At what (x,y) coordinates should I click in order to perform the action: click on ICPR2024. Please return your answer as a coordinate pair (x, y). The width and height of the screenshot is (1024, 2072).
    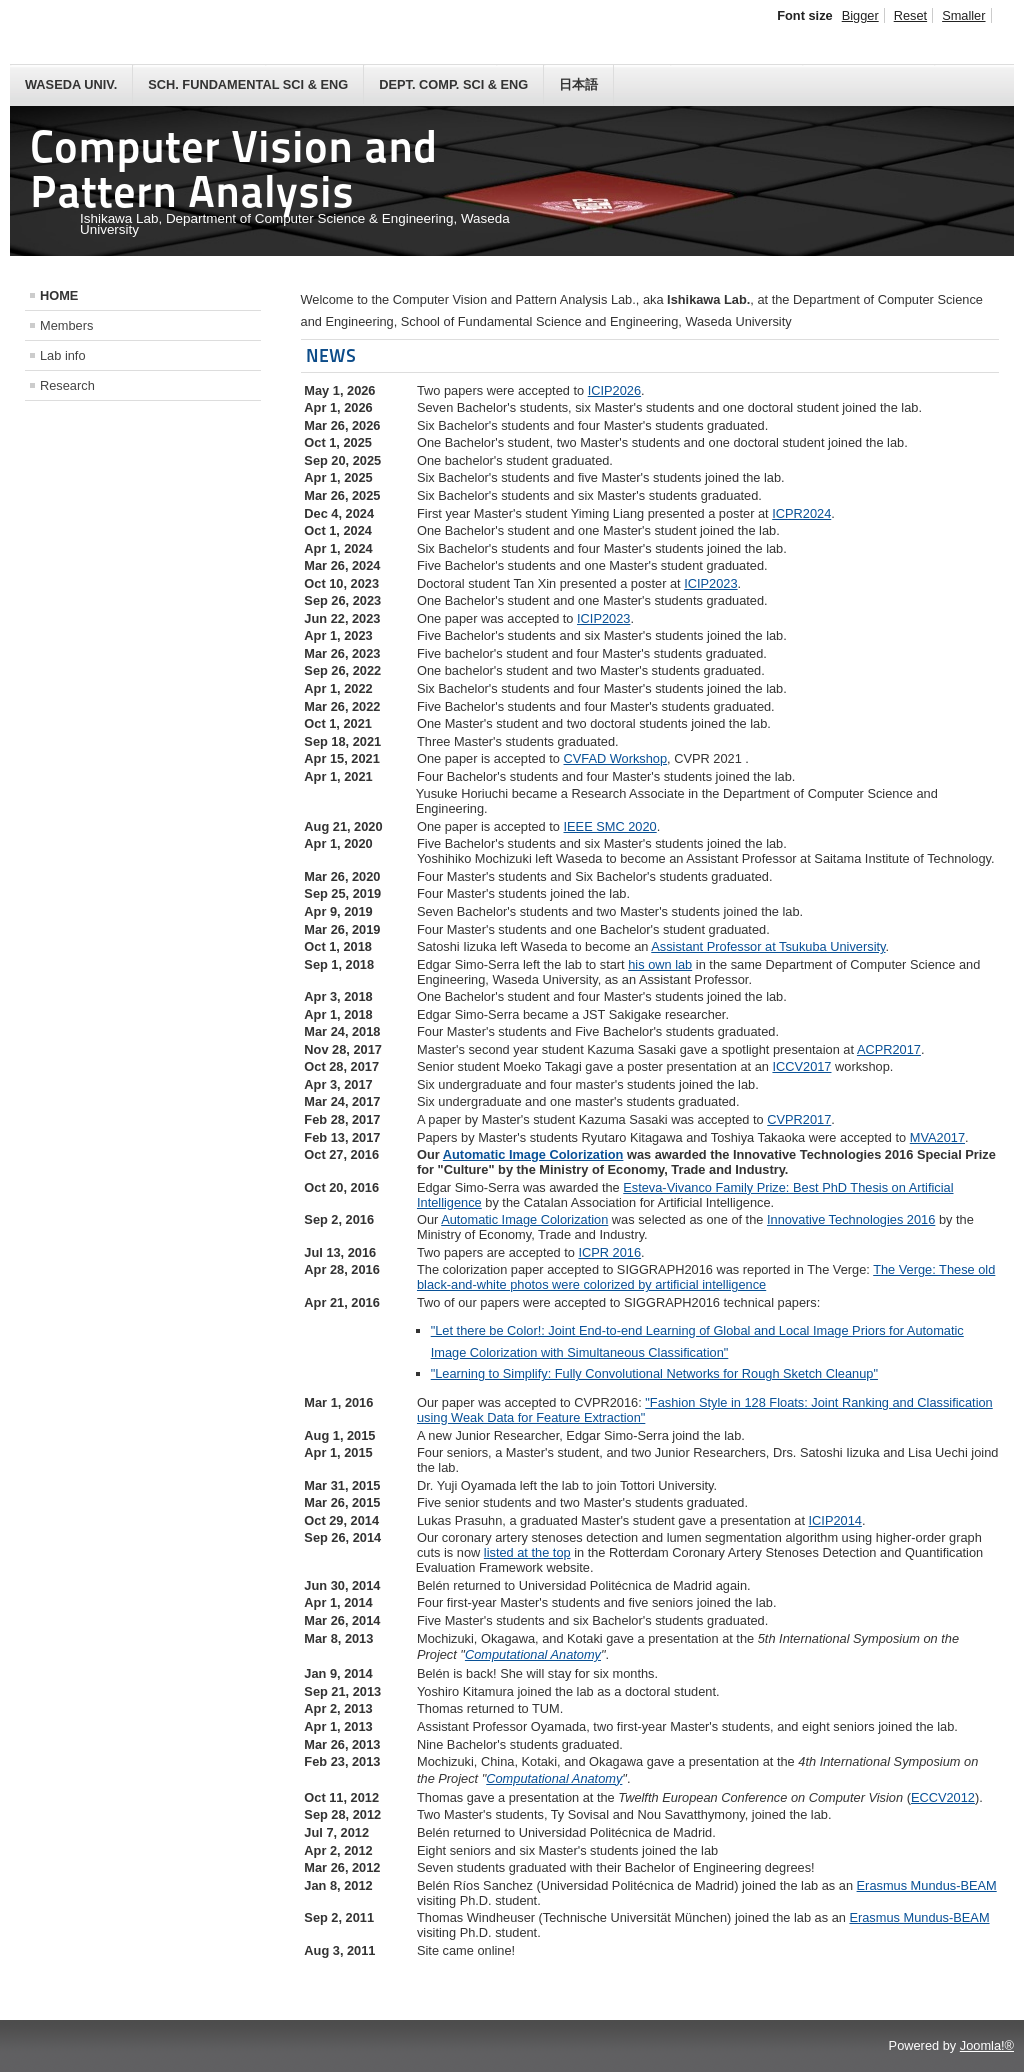
    Looking at the image, I should click on (801, 513).